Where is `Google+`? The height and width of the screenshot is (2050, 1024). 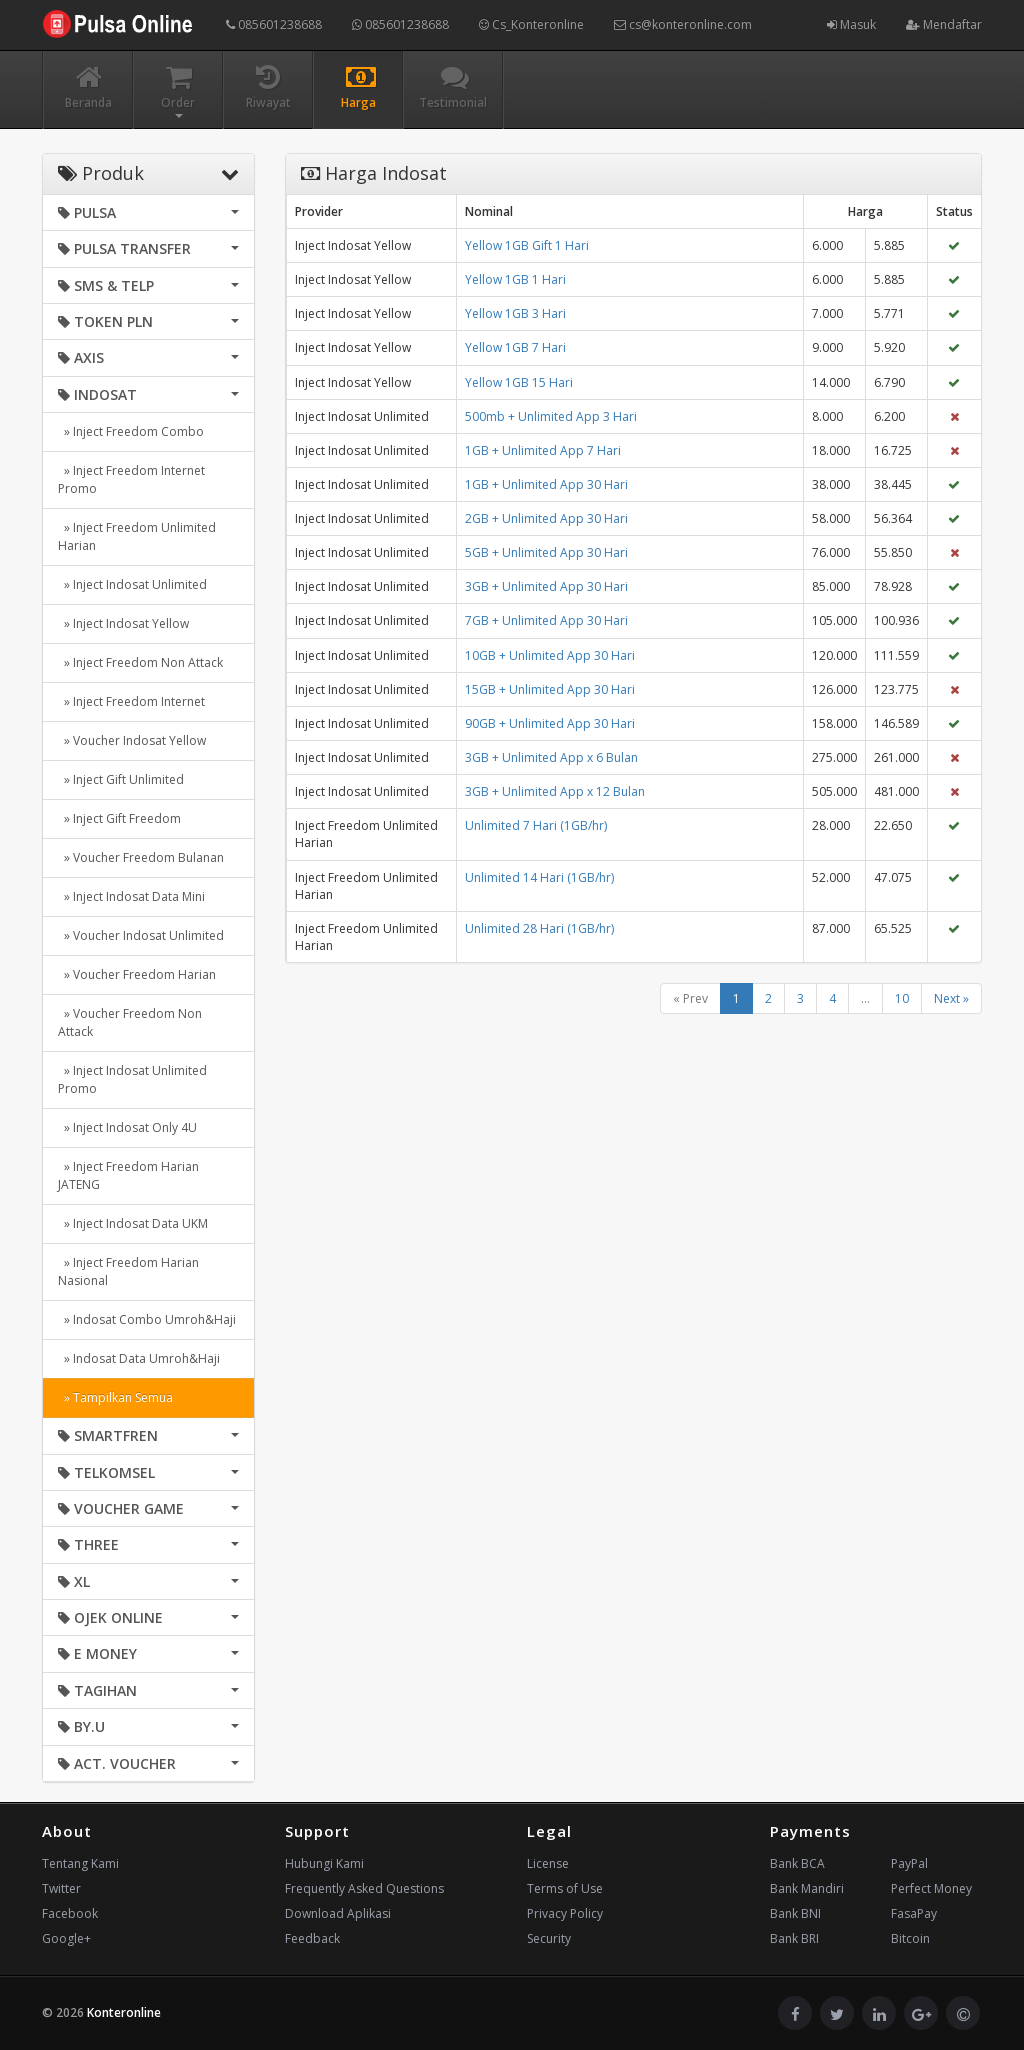
Google+ is located at coordinates (66, 1938).